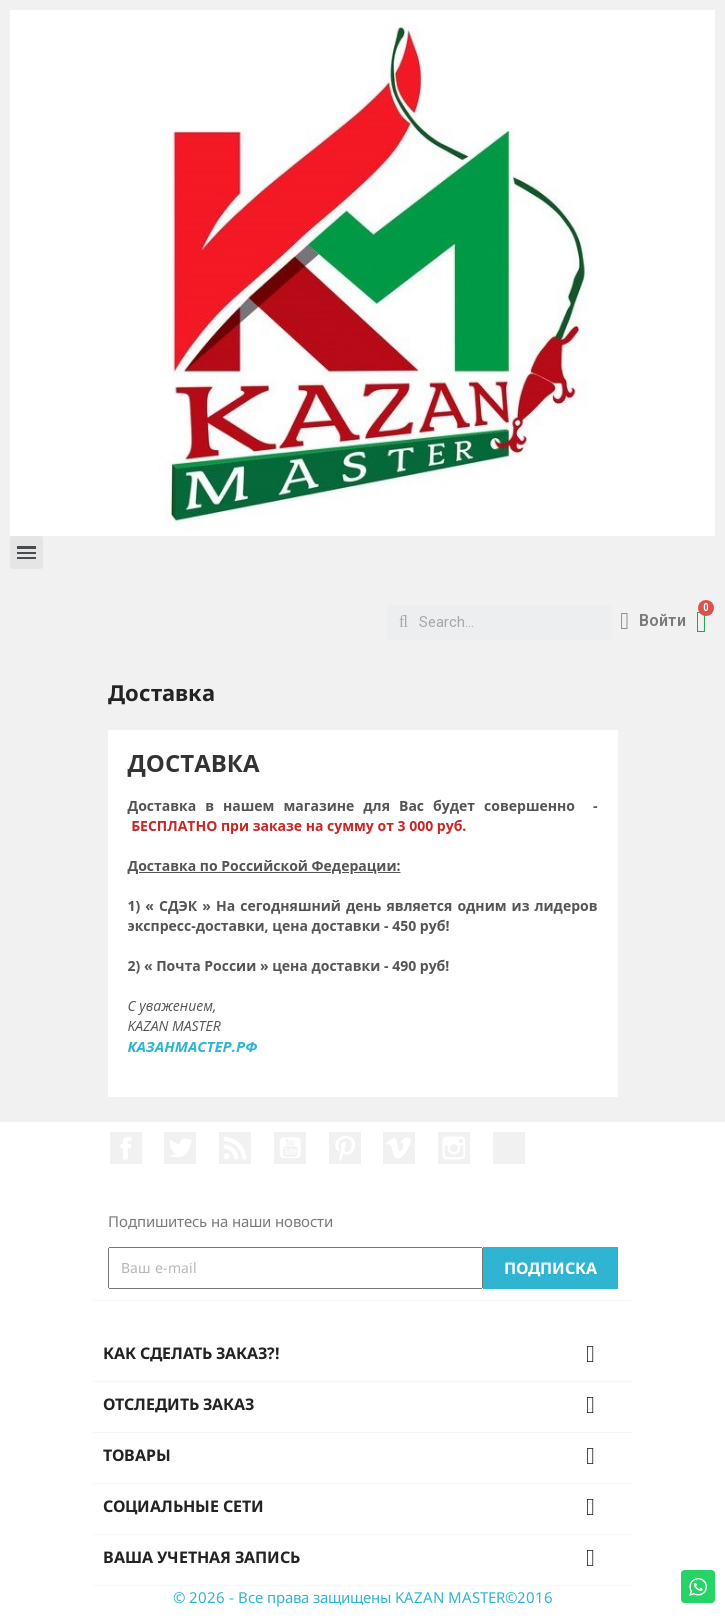 This screenshot has width=725, height=1623. Describe the element at coordinates (454, 1148) in the screenshot. I see `Instagram` at that location.